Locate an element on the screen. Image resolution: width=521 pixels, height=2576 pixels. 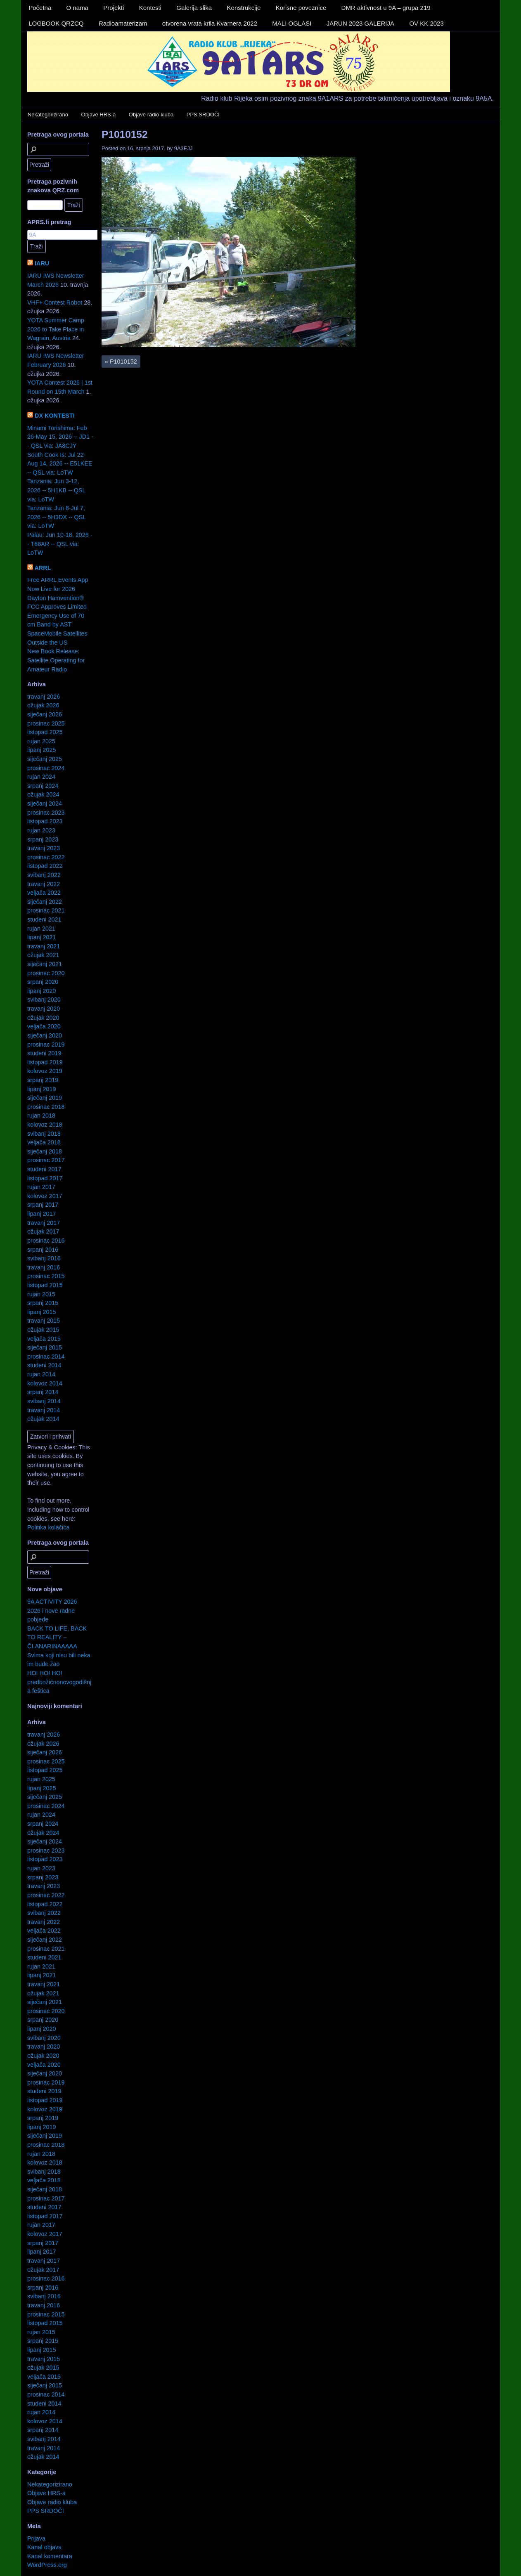
siječanj 2024 is located at coordinates (44, 803).